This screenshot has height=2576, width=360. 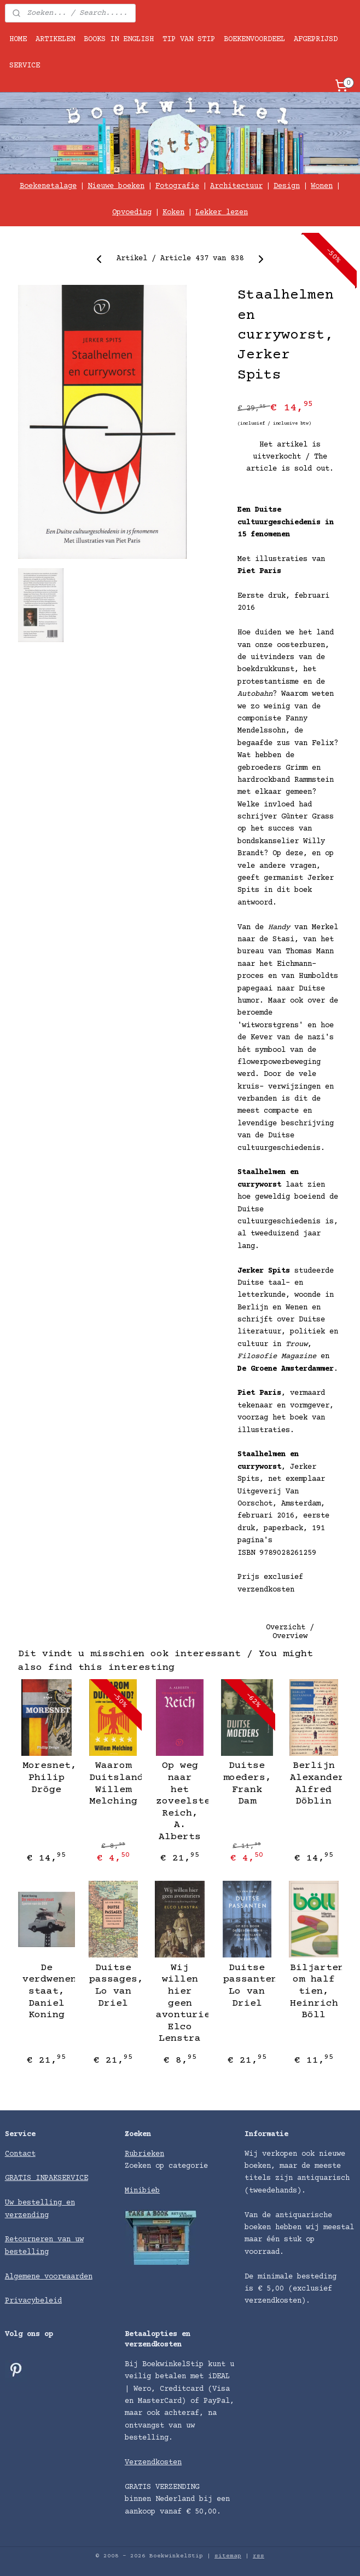 What do you see at coordinates (314, 1991) in the screenshot?
I see `Biljarten om half tien, Heinrich Böll` at bounding box center [314, 1991].